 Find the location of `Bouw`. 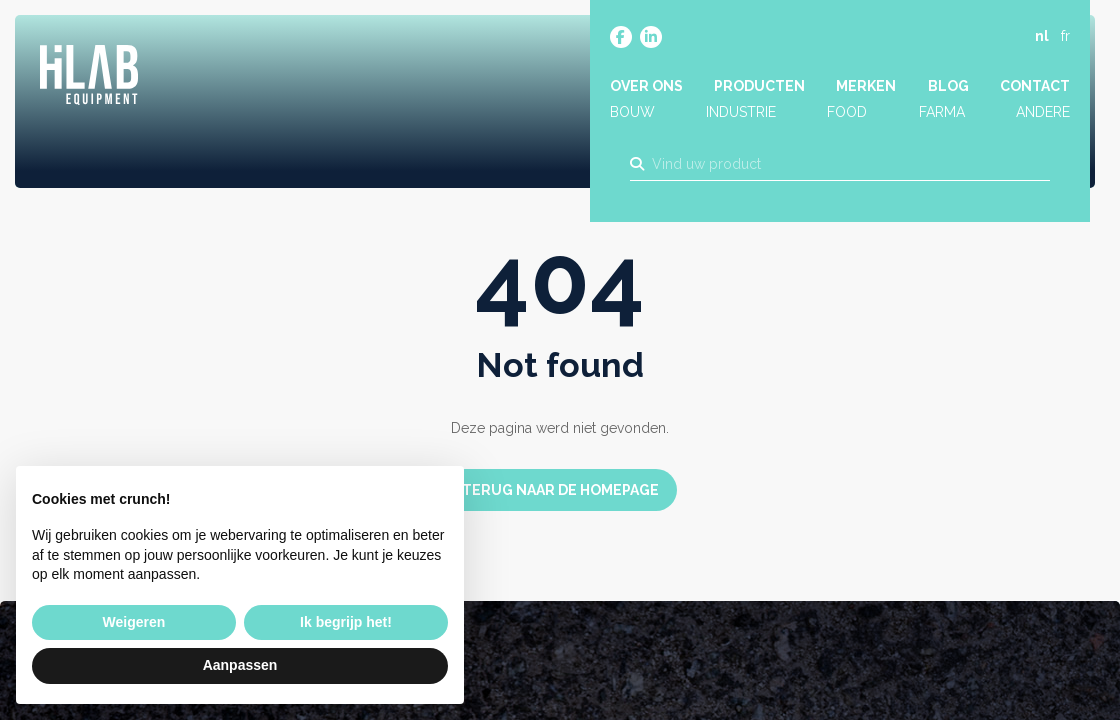

Bouw is located at coordinates (632, 113).